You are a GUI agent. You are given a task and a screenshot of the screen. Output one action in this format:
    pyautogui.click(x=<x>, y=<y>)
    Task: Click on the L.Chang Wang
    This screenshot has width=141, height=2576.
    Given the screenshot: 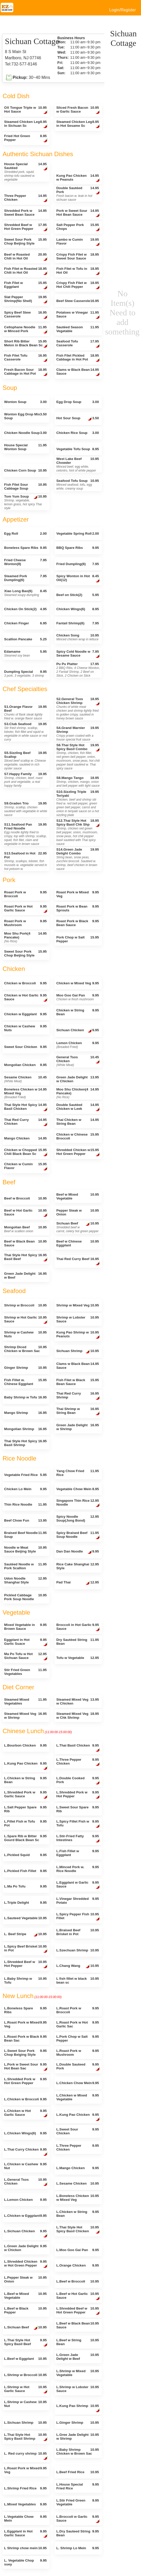 What is the action you would take?
    pyautogui.click(x=77, y=1966)
    